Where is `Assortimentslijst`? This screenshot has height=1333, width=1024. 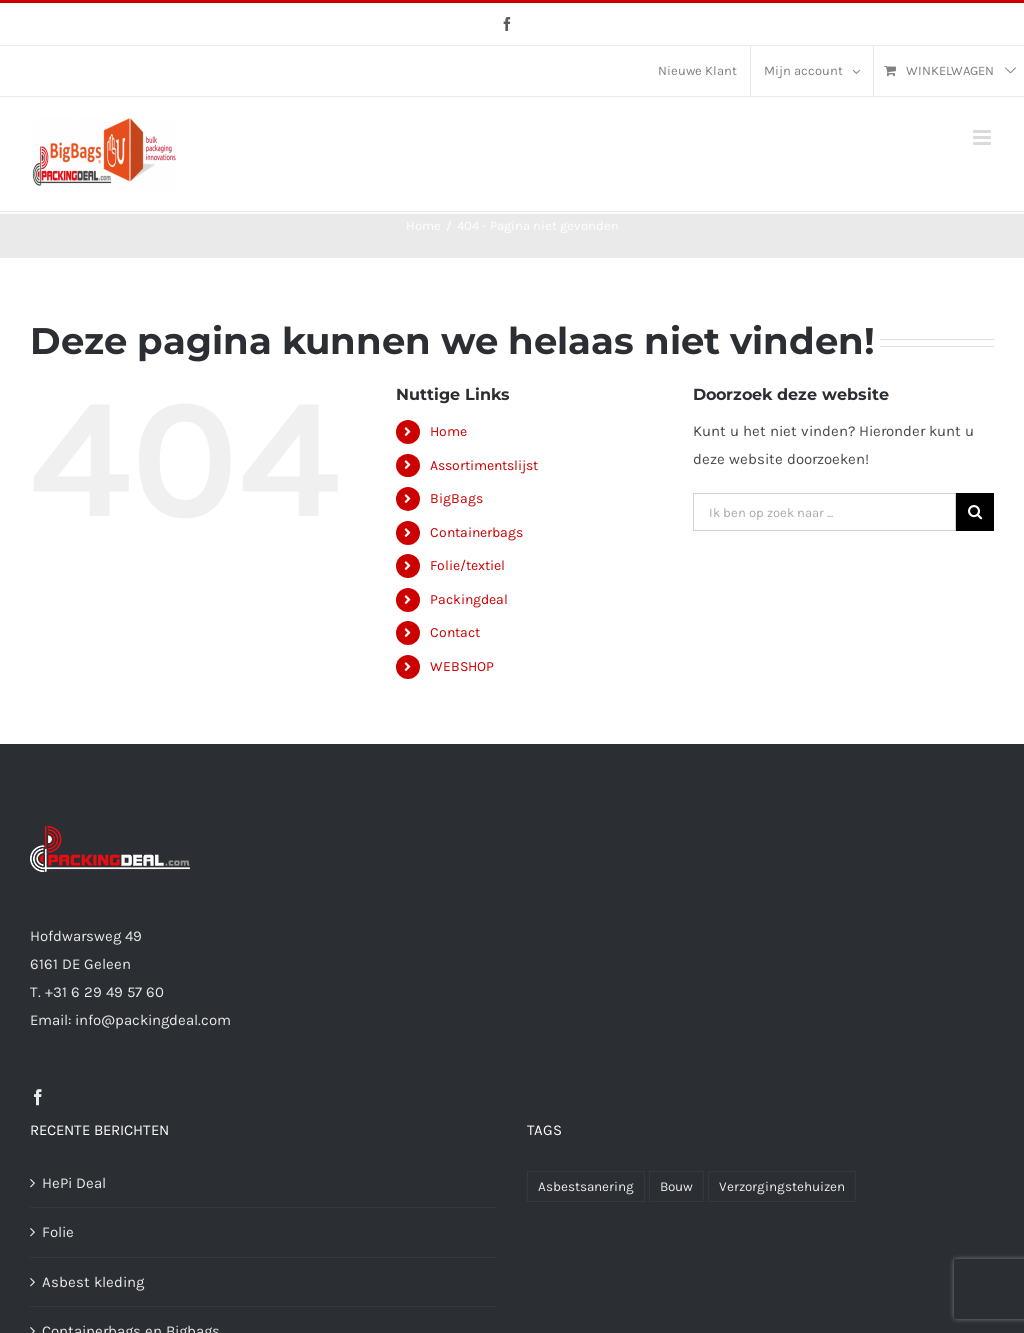
Assortimentslijst is located at coordinates (484, 465).